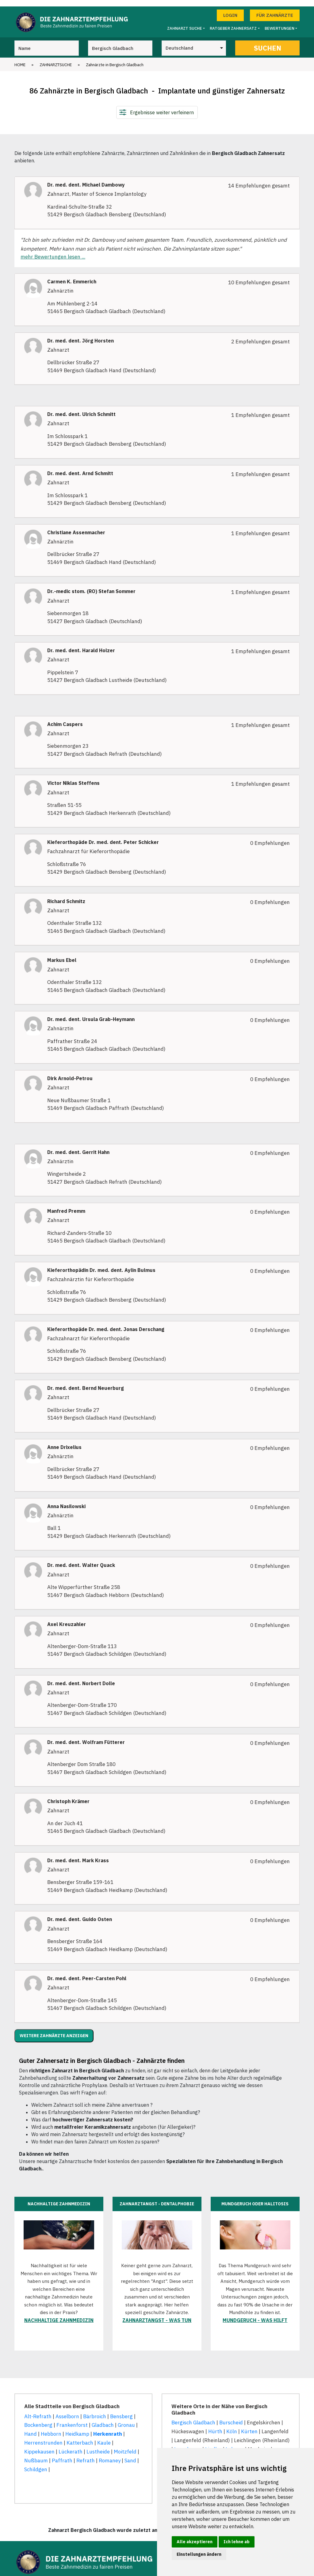 Image resolution: width=314 pixels, height=2576 pixels. What do you see at coordinates (62, 2454) in the screenshot?
I see `Paffrath` at bounding box center [62, 2454].